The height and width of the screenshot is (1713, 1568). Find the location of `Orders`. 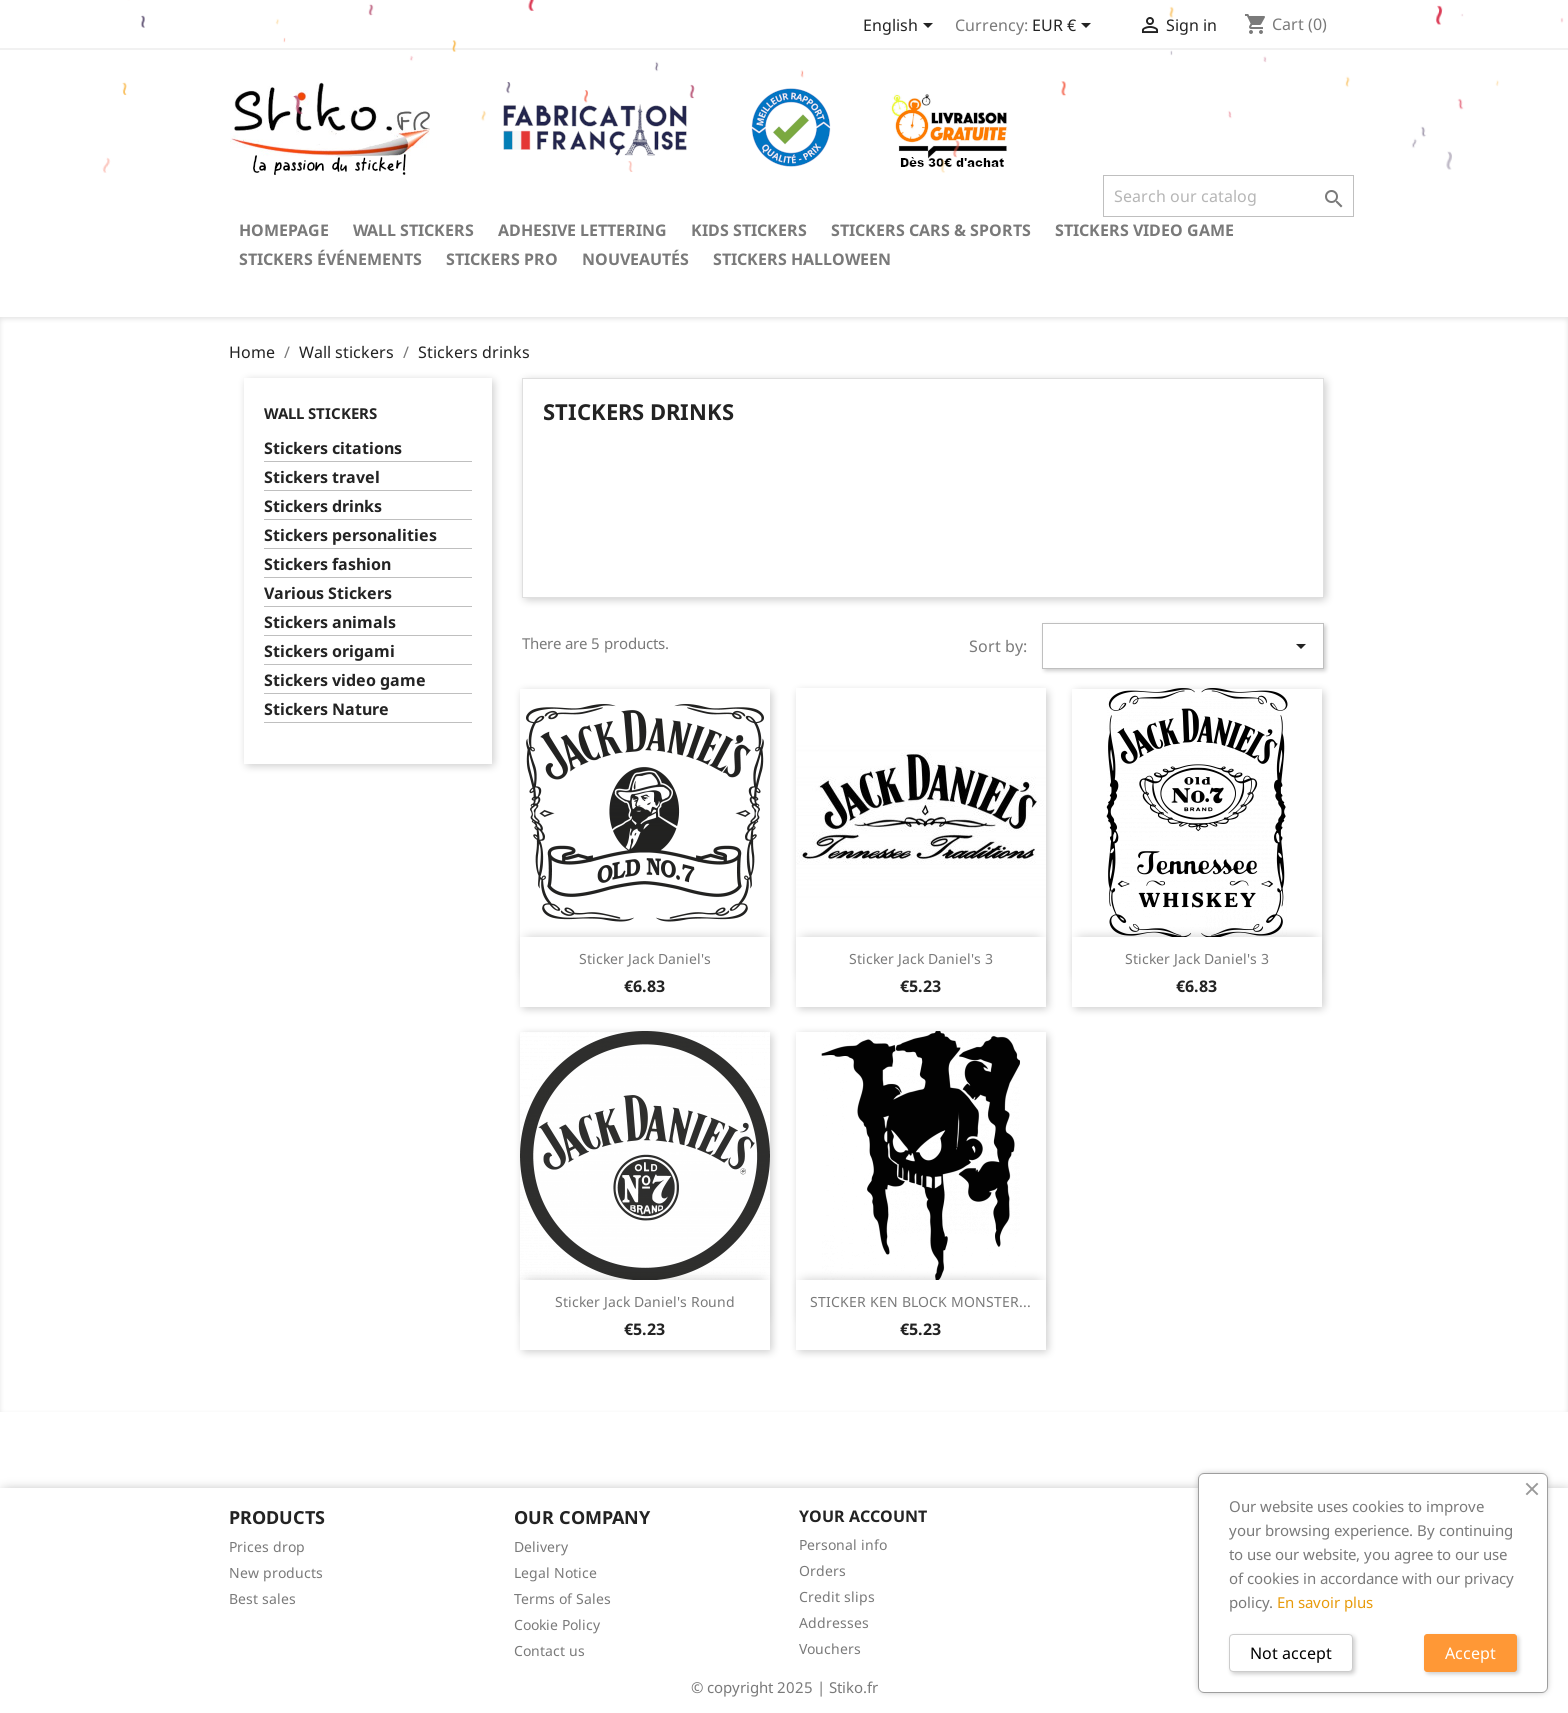

Orders is located at coordinates (822, 1570).